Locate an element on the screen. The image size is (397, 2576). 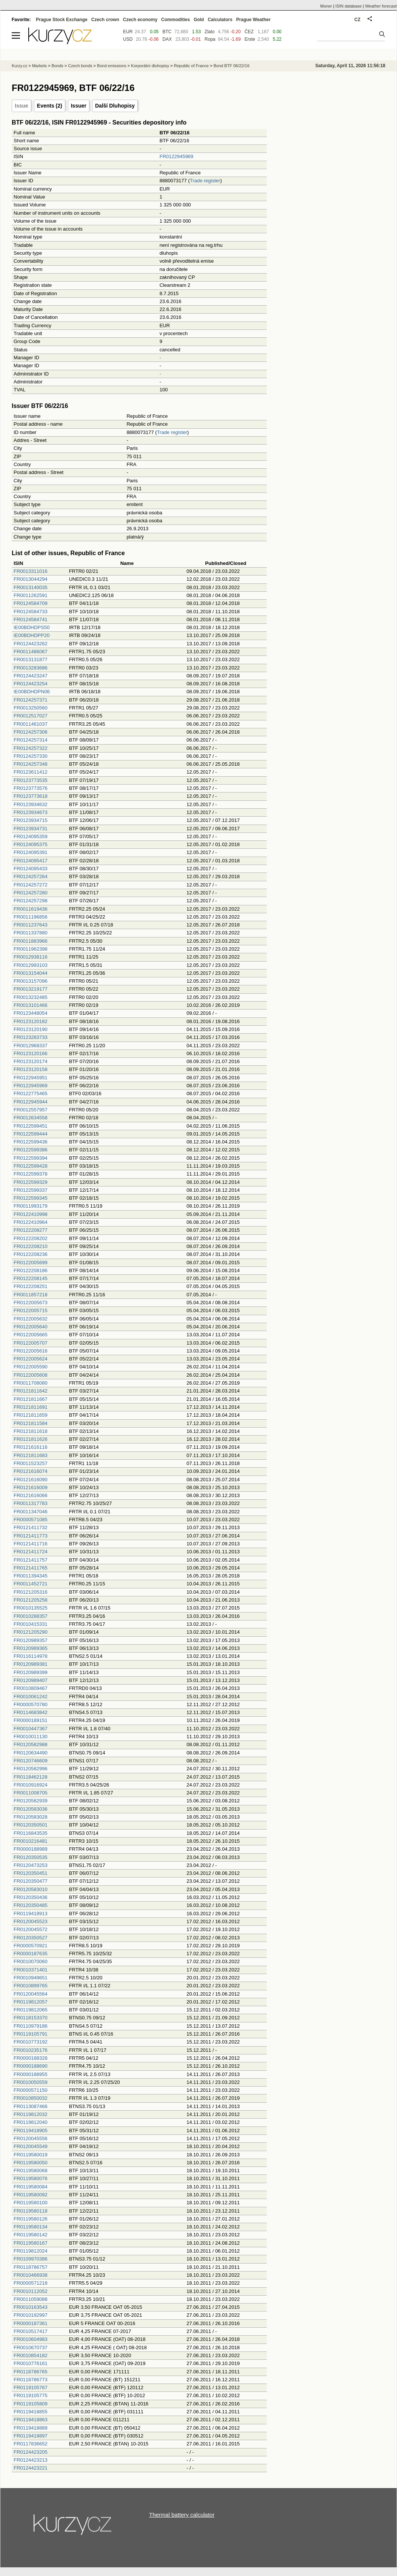
FR0123120166 is located at coordinates (31, 1053).